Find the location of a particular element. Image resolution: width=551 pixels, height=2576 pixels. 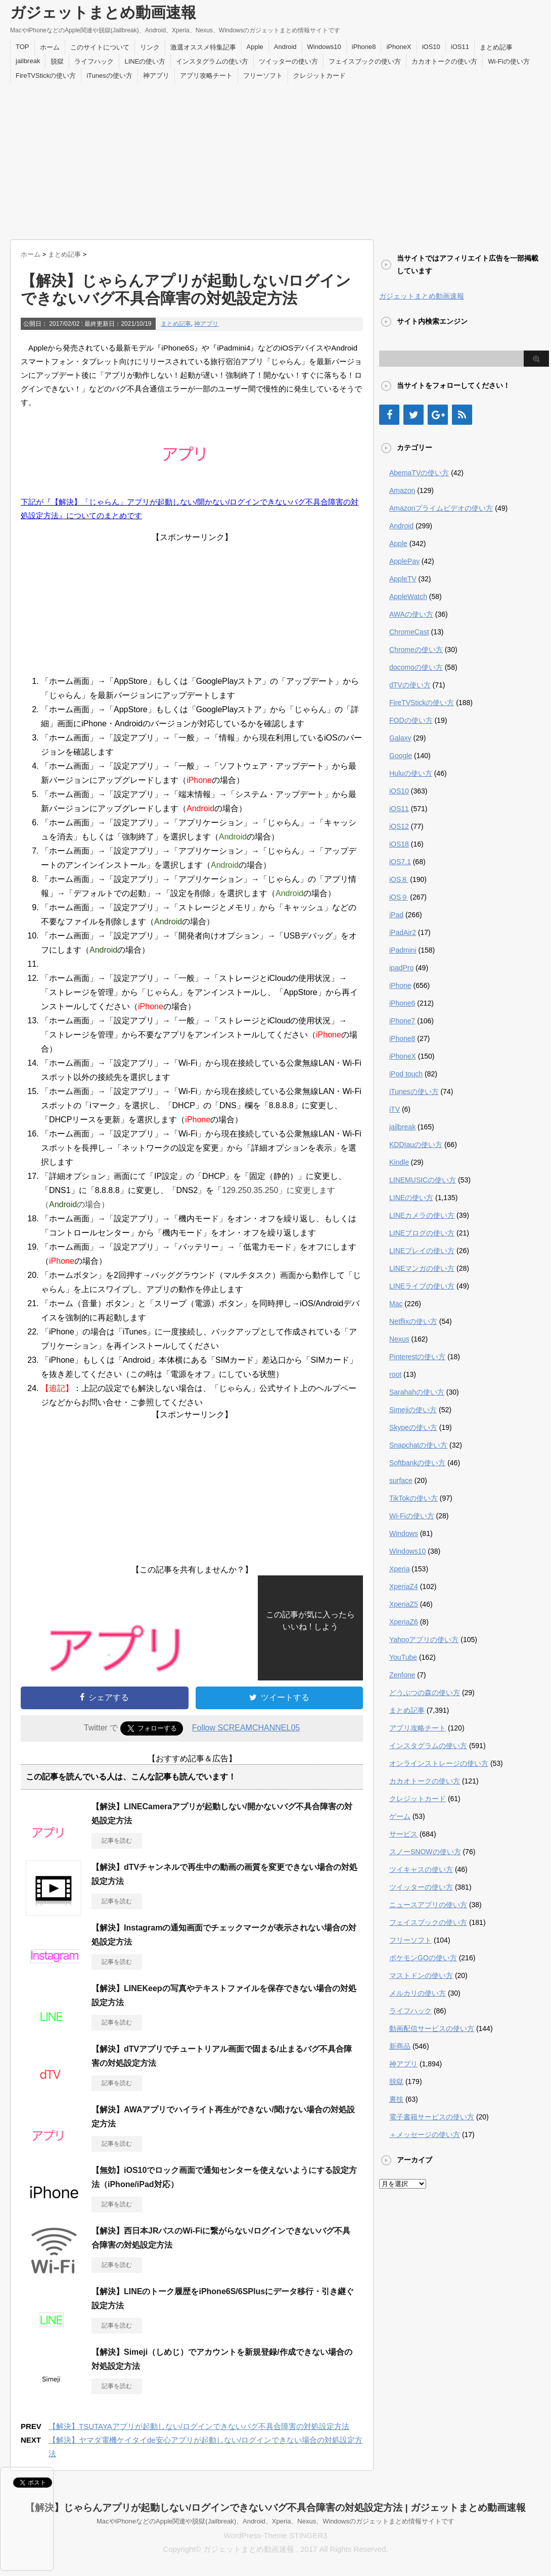

iTunesの使い方 is located at coordinates (109, 75).